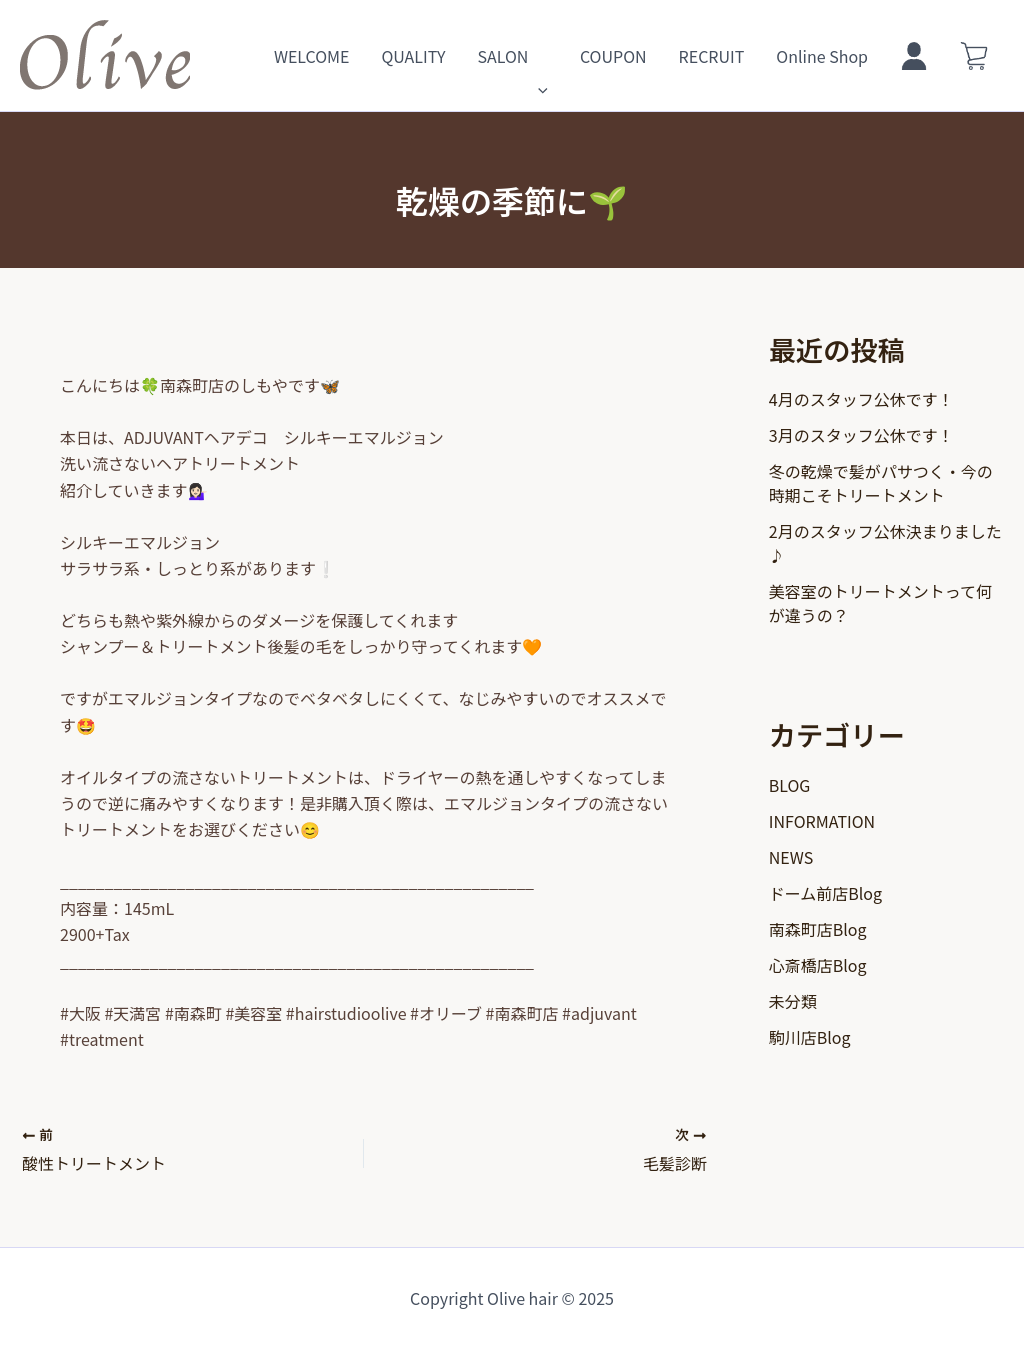  Describe the element at coordinates (791, 857) in the screenshot. I see `NEWS` at that location.